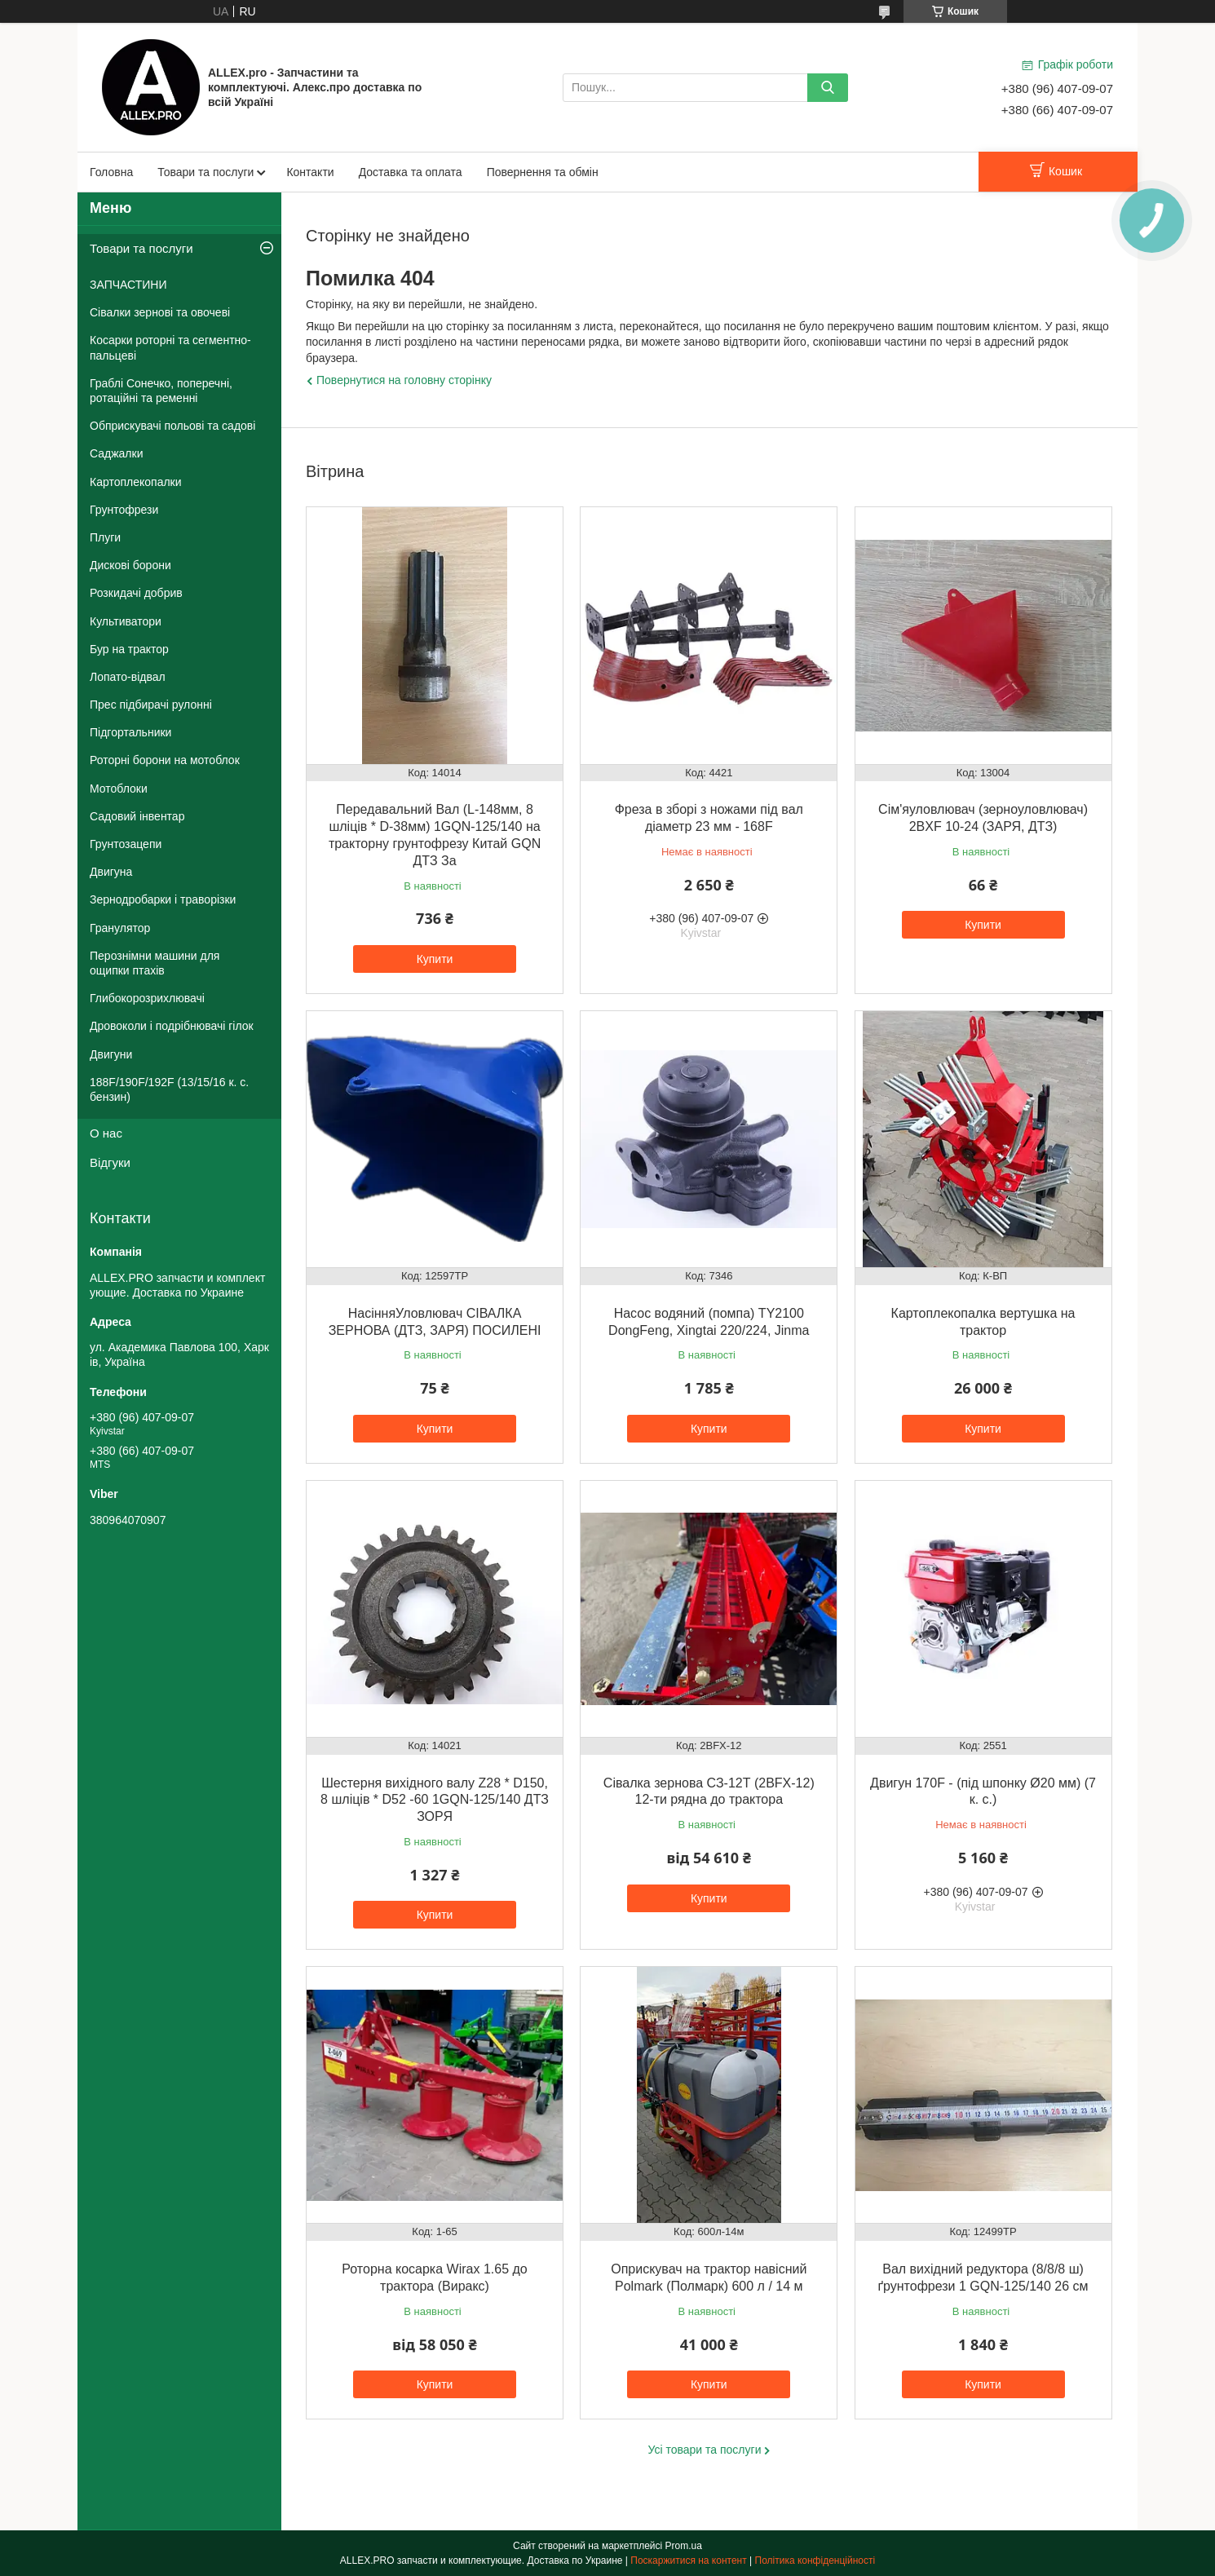  What do you see at coordinates (111, 1054) in the screenshot?
I see `Двигуни` at bounding box center [111, 1054].